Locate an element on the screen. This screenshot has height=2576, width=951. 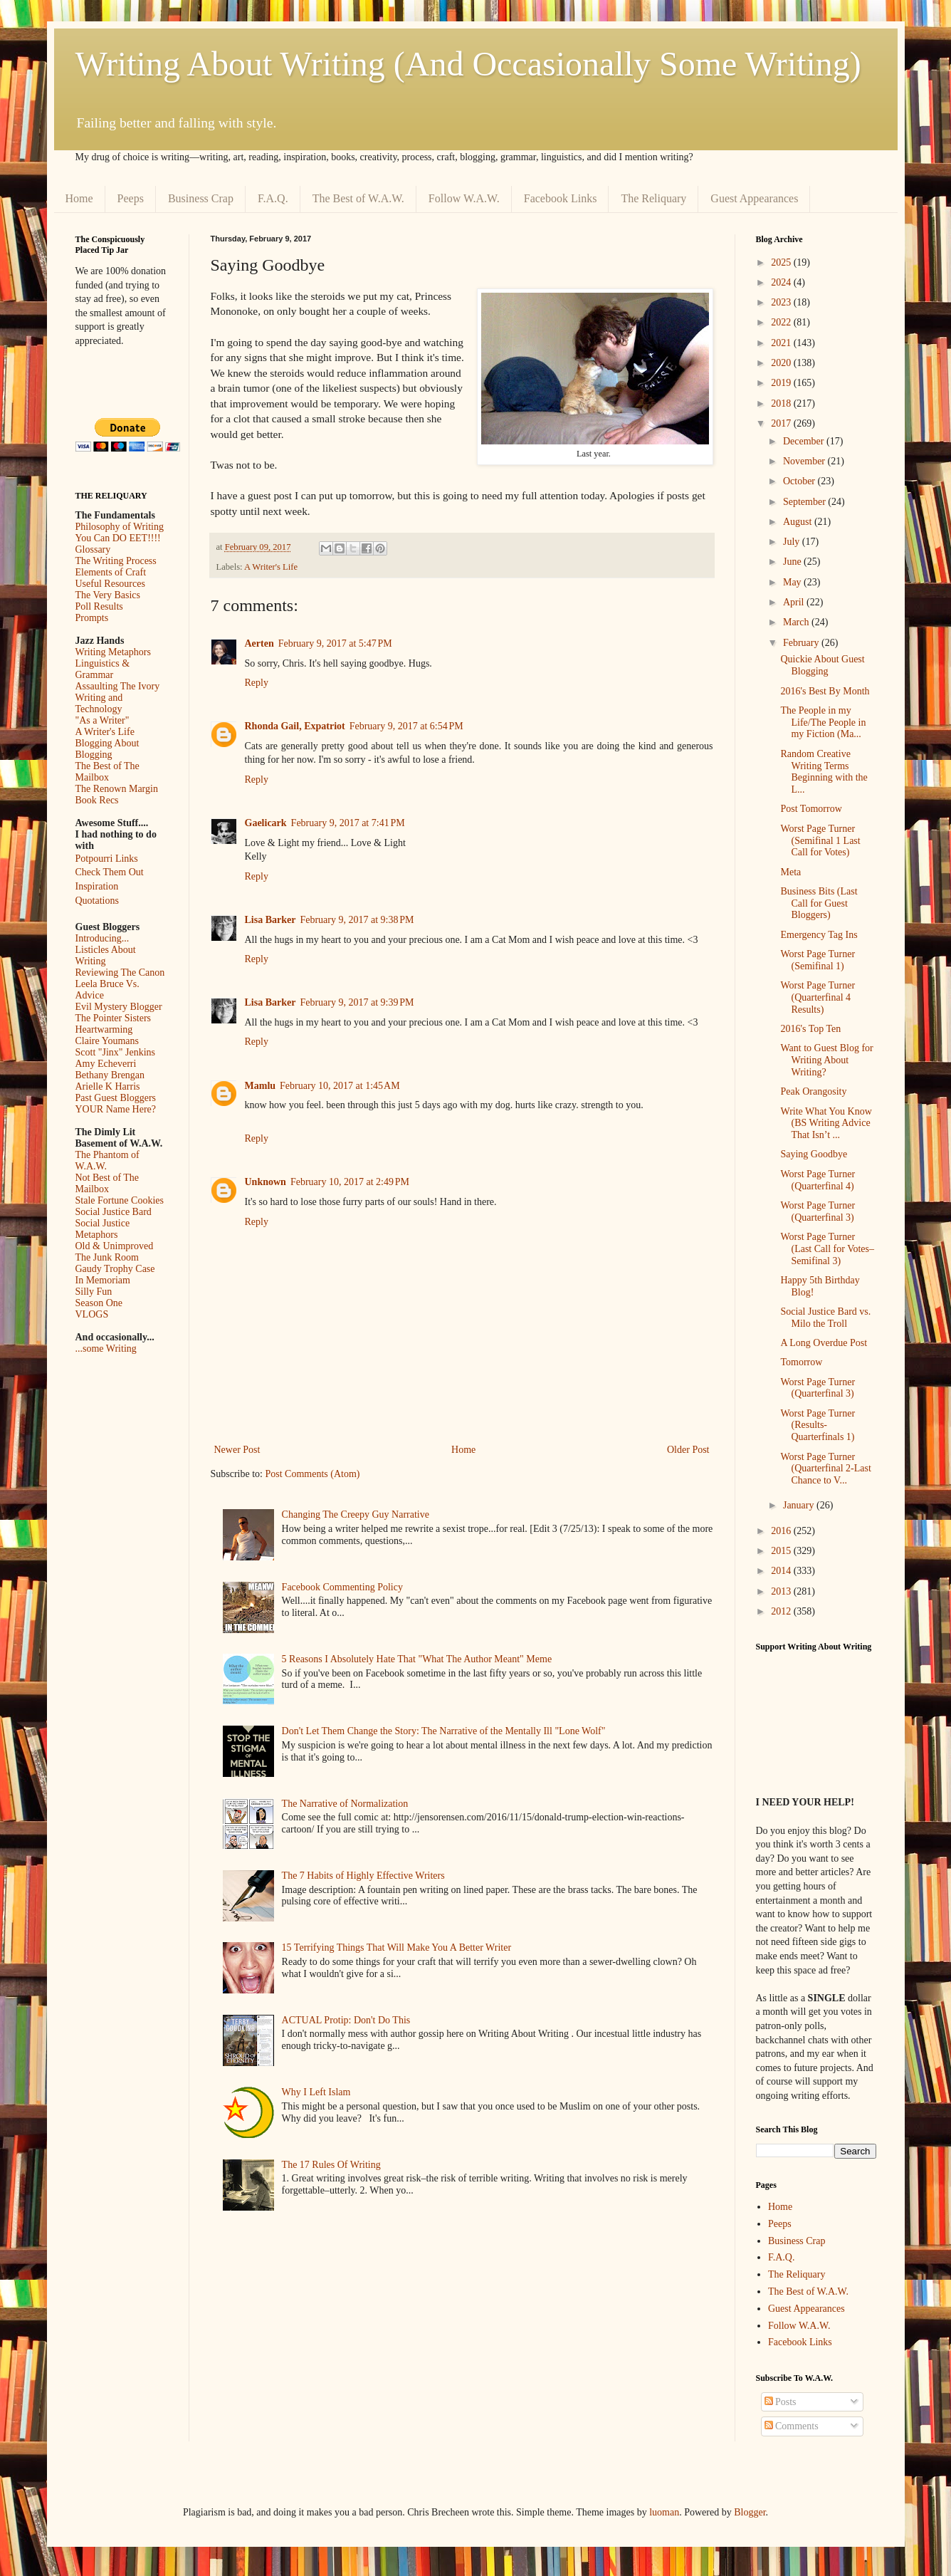
2017 is located at coordinates (782, 423).